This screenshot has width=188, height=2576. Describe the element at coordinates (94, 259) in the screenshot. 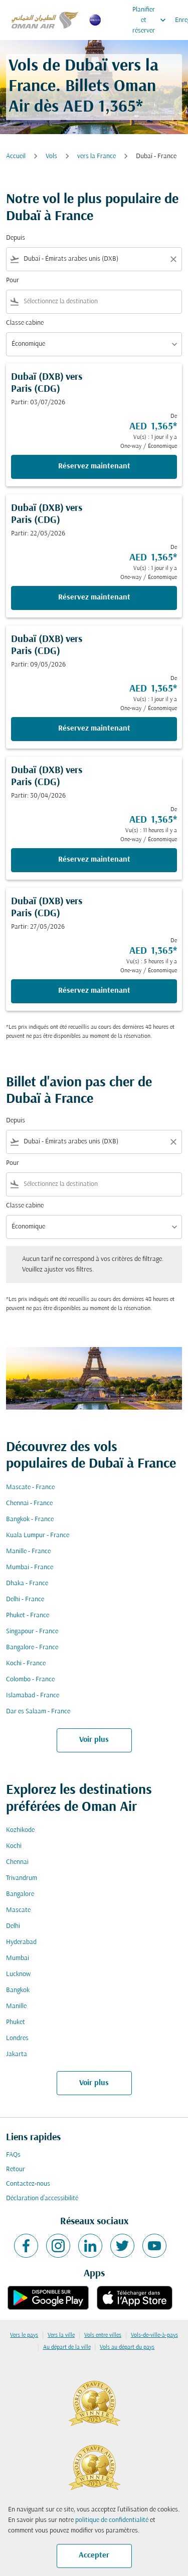

I see `[combobox]` at that location.